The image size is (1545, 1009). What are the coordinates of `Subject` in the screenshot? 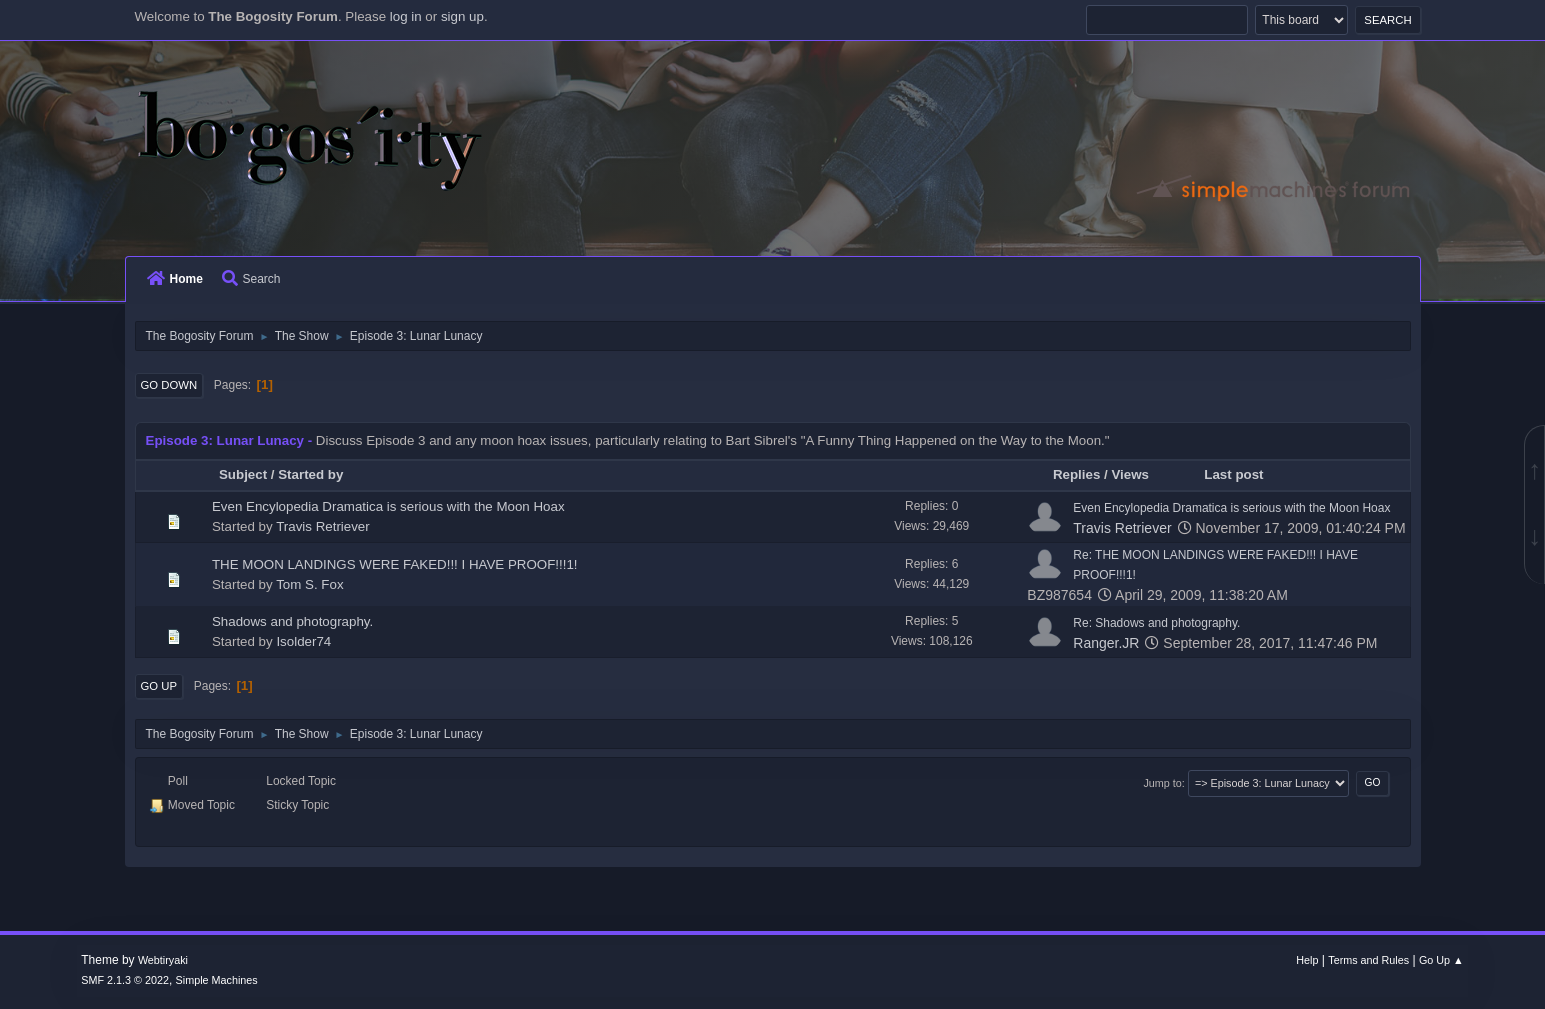 It's located at (243, 474).